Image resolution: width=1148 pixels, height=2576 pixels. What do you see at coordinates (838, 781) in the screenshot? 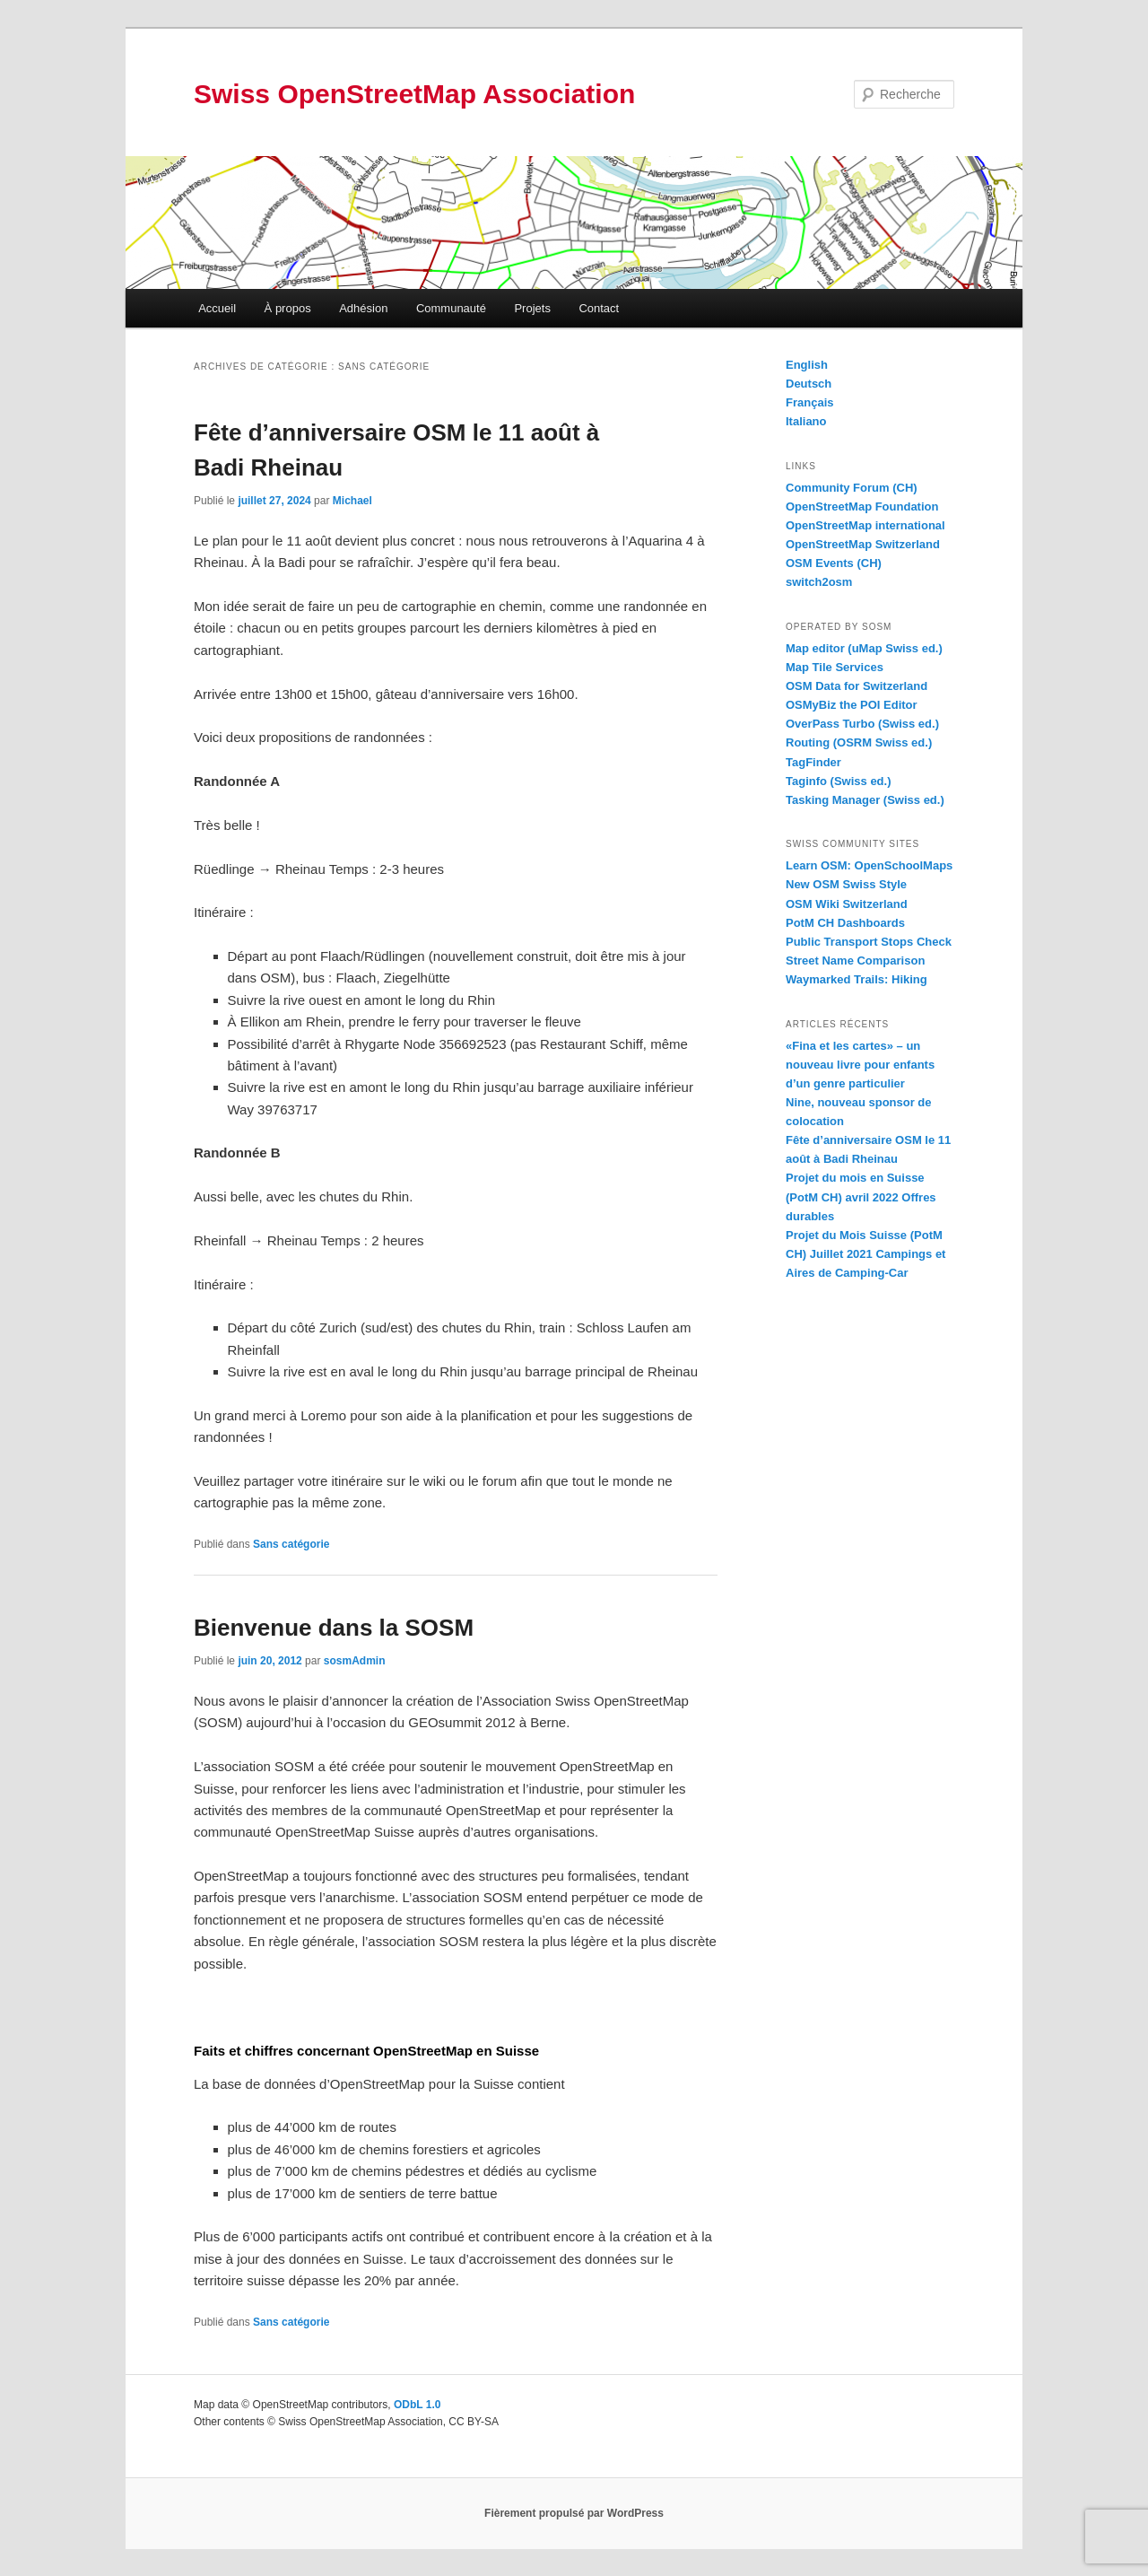
I see `Taginfo (Swiss ed.)` at bounding box center [838, 781].